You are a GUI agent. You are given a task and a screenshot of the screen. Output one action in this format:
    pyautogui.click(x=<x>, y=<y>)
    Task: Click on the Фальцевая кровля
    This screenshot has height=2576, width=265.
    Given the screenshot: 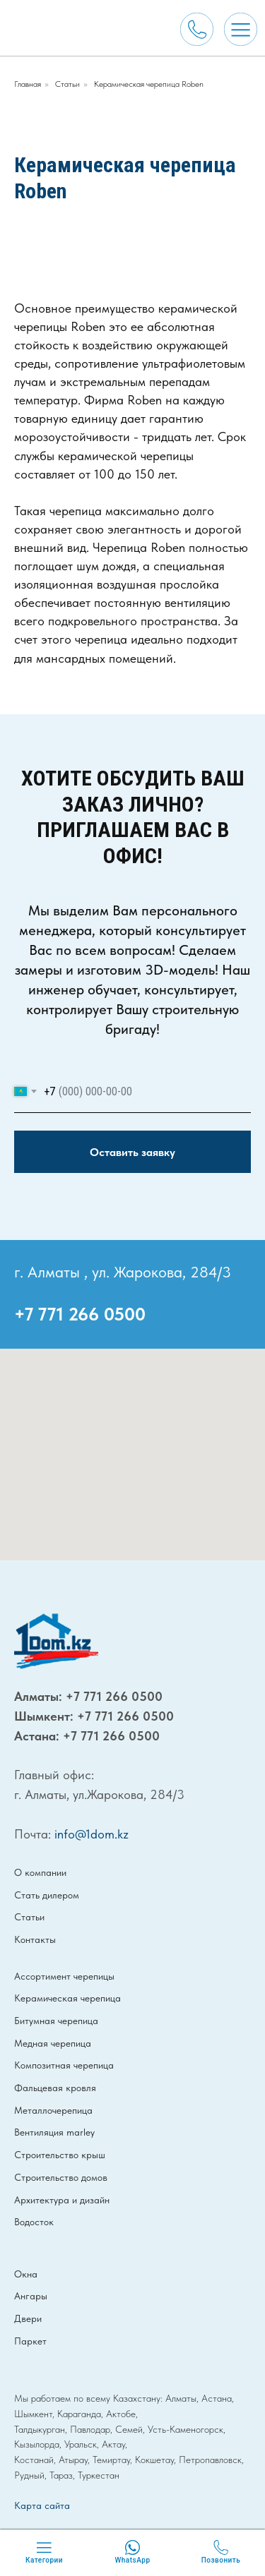 What is the action you would take?
    pyautogui.click(x=55, y=2087)
    